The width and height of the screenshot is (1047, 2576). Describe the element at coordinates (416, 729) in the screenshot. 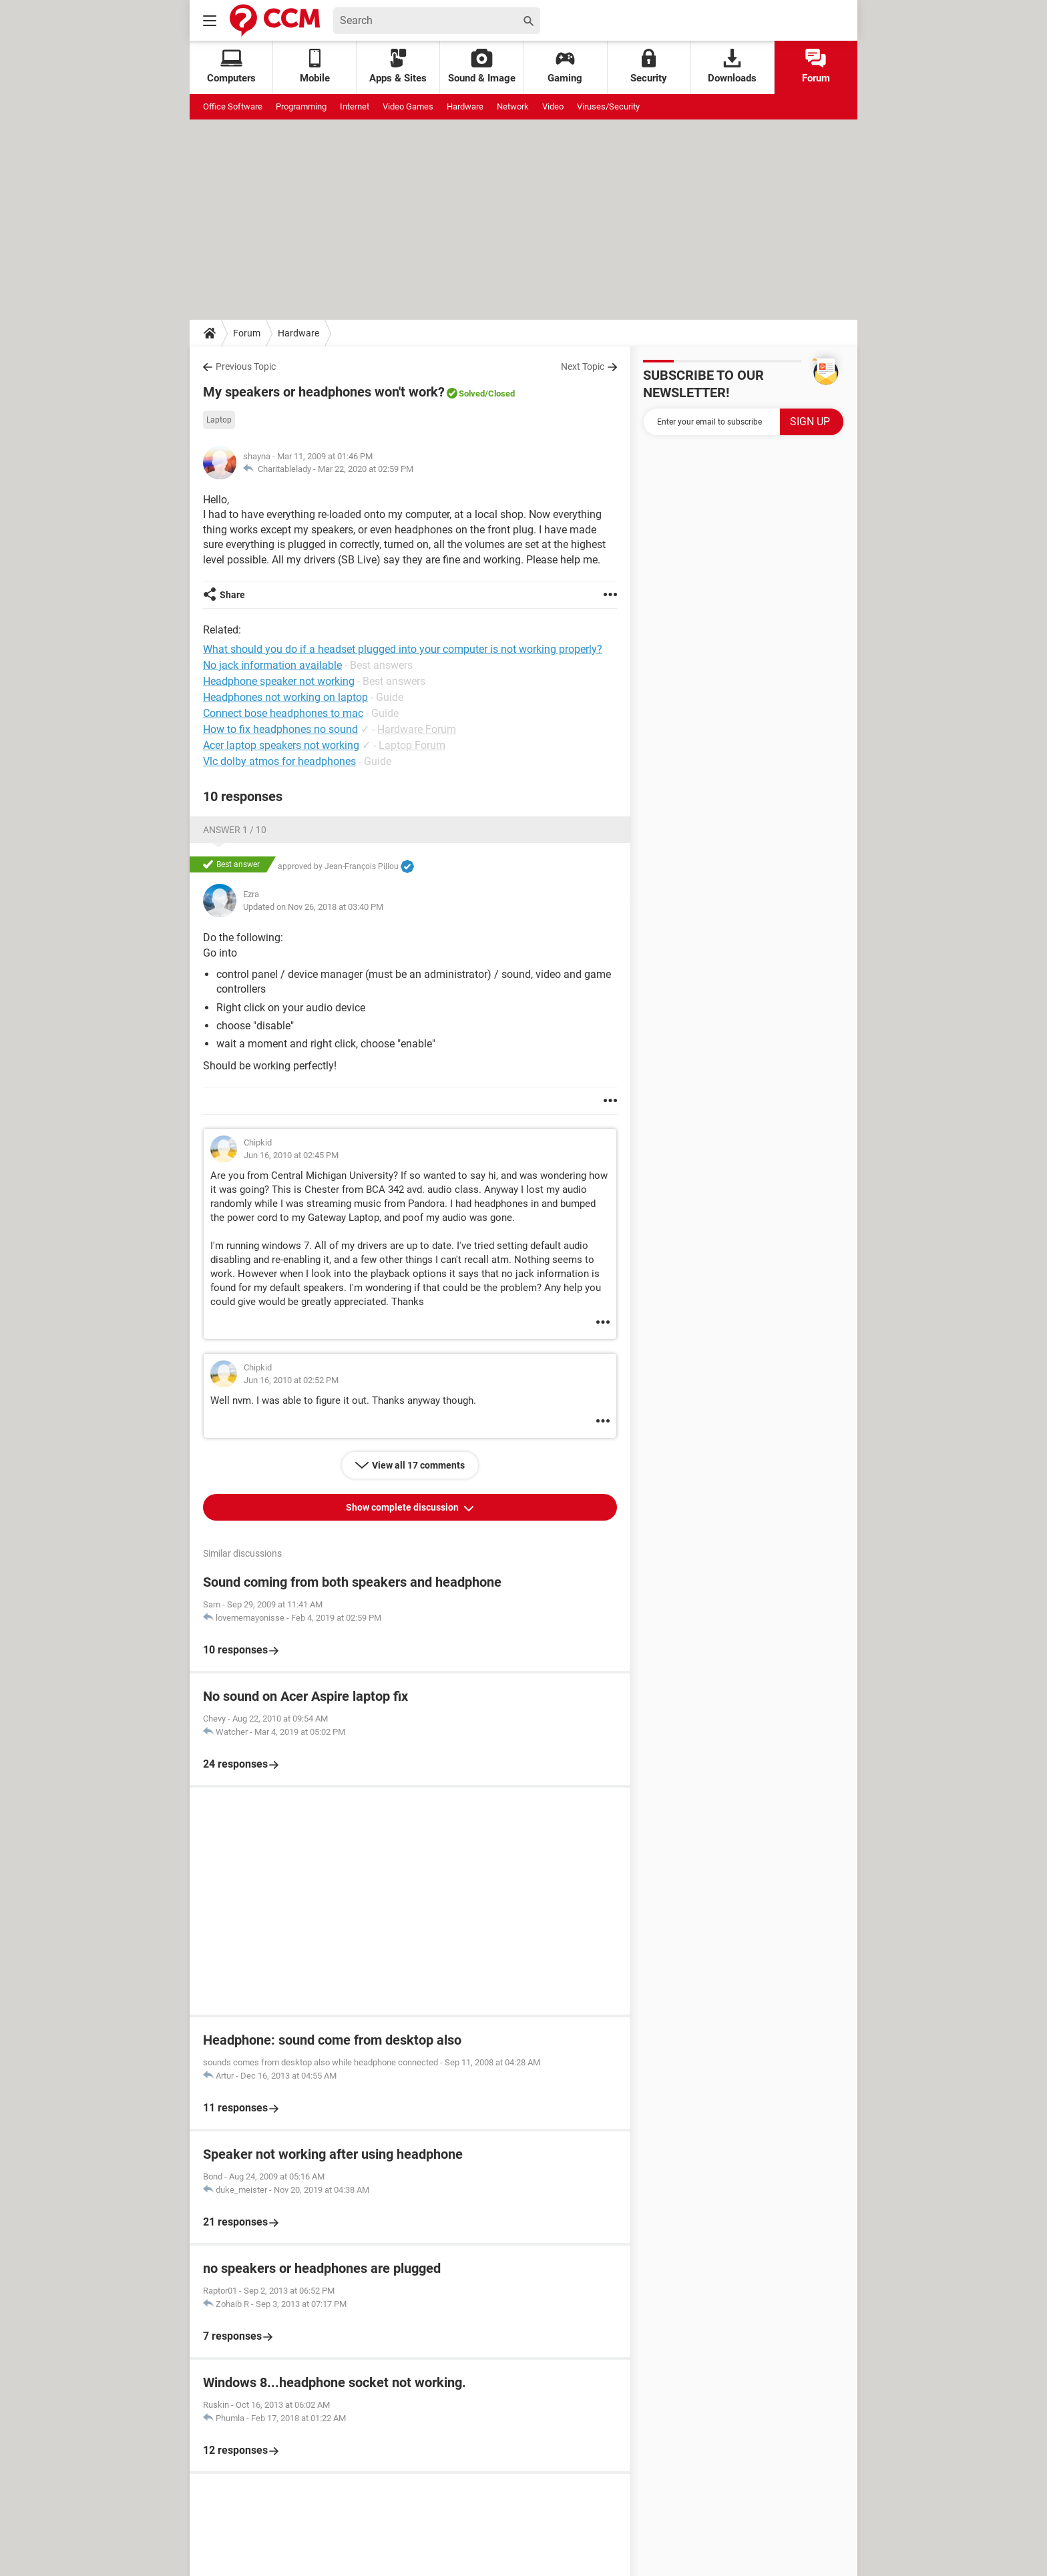

I see `Hardware Forum` at that location.